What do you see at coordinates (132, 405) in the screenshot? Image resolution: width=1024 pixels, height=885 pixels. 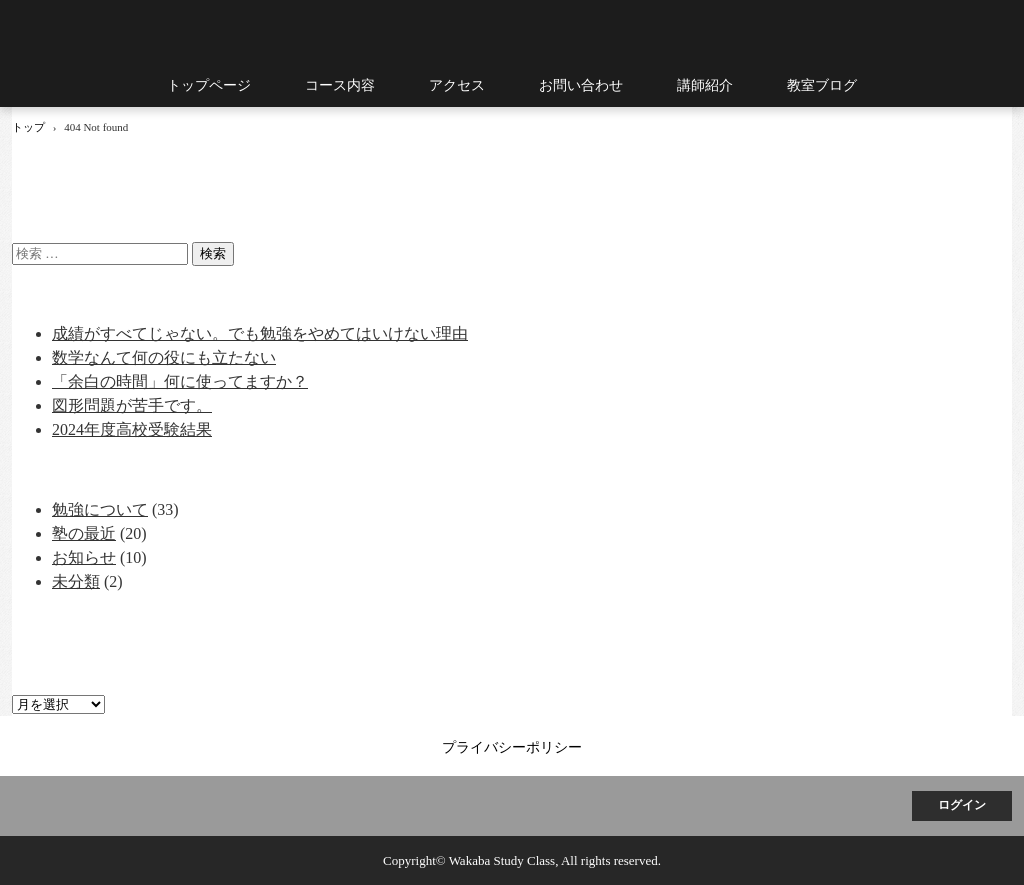 I see `図形問題が苦手です。` at bounding box center [132, 405].